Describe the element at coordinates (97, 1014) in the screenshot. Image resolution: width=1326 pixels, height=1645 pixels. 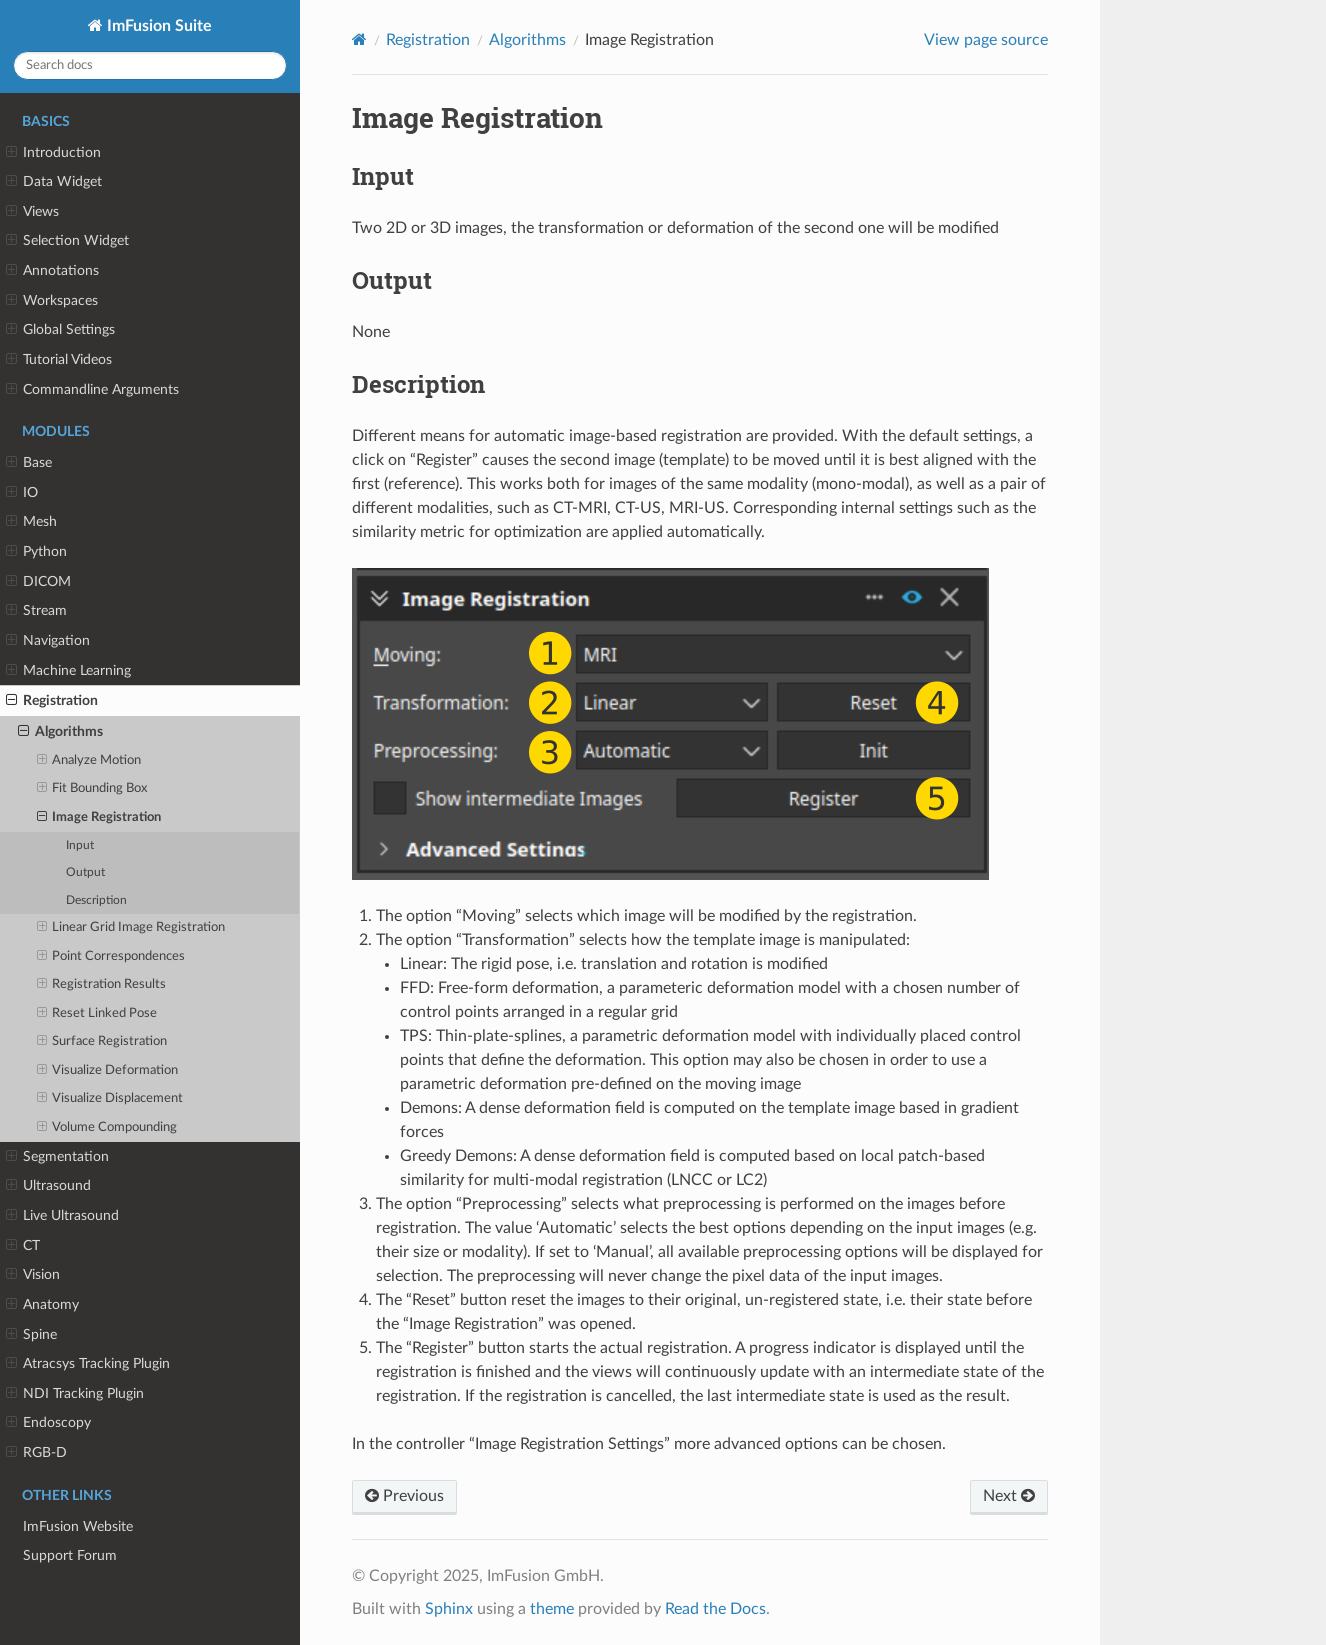
I see `Reset Linked Pose` at that location.